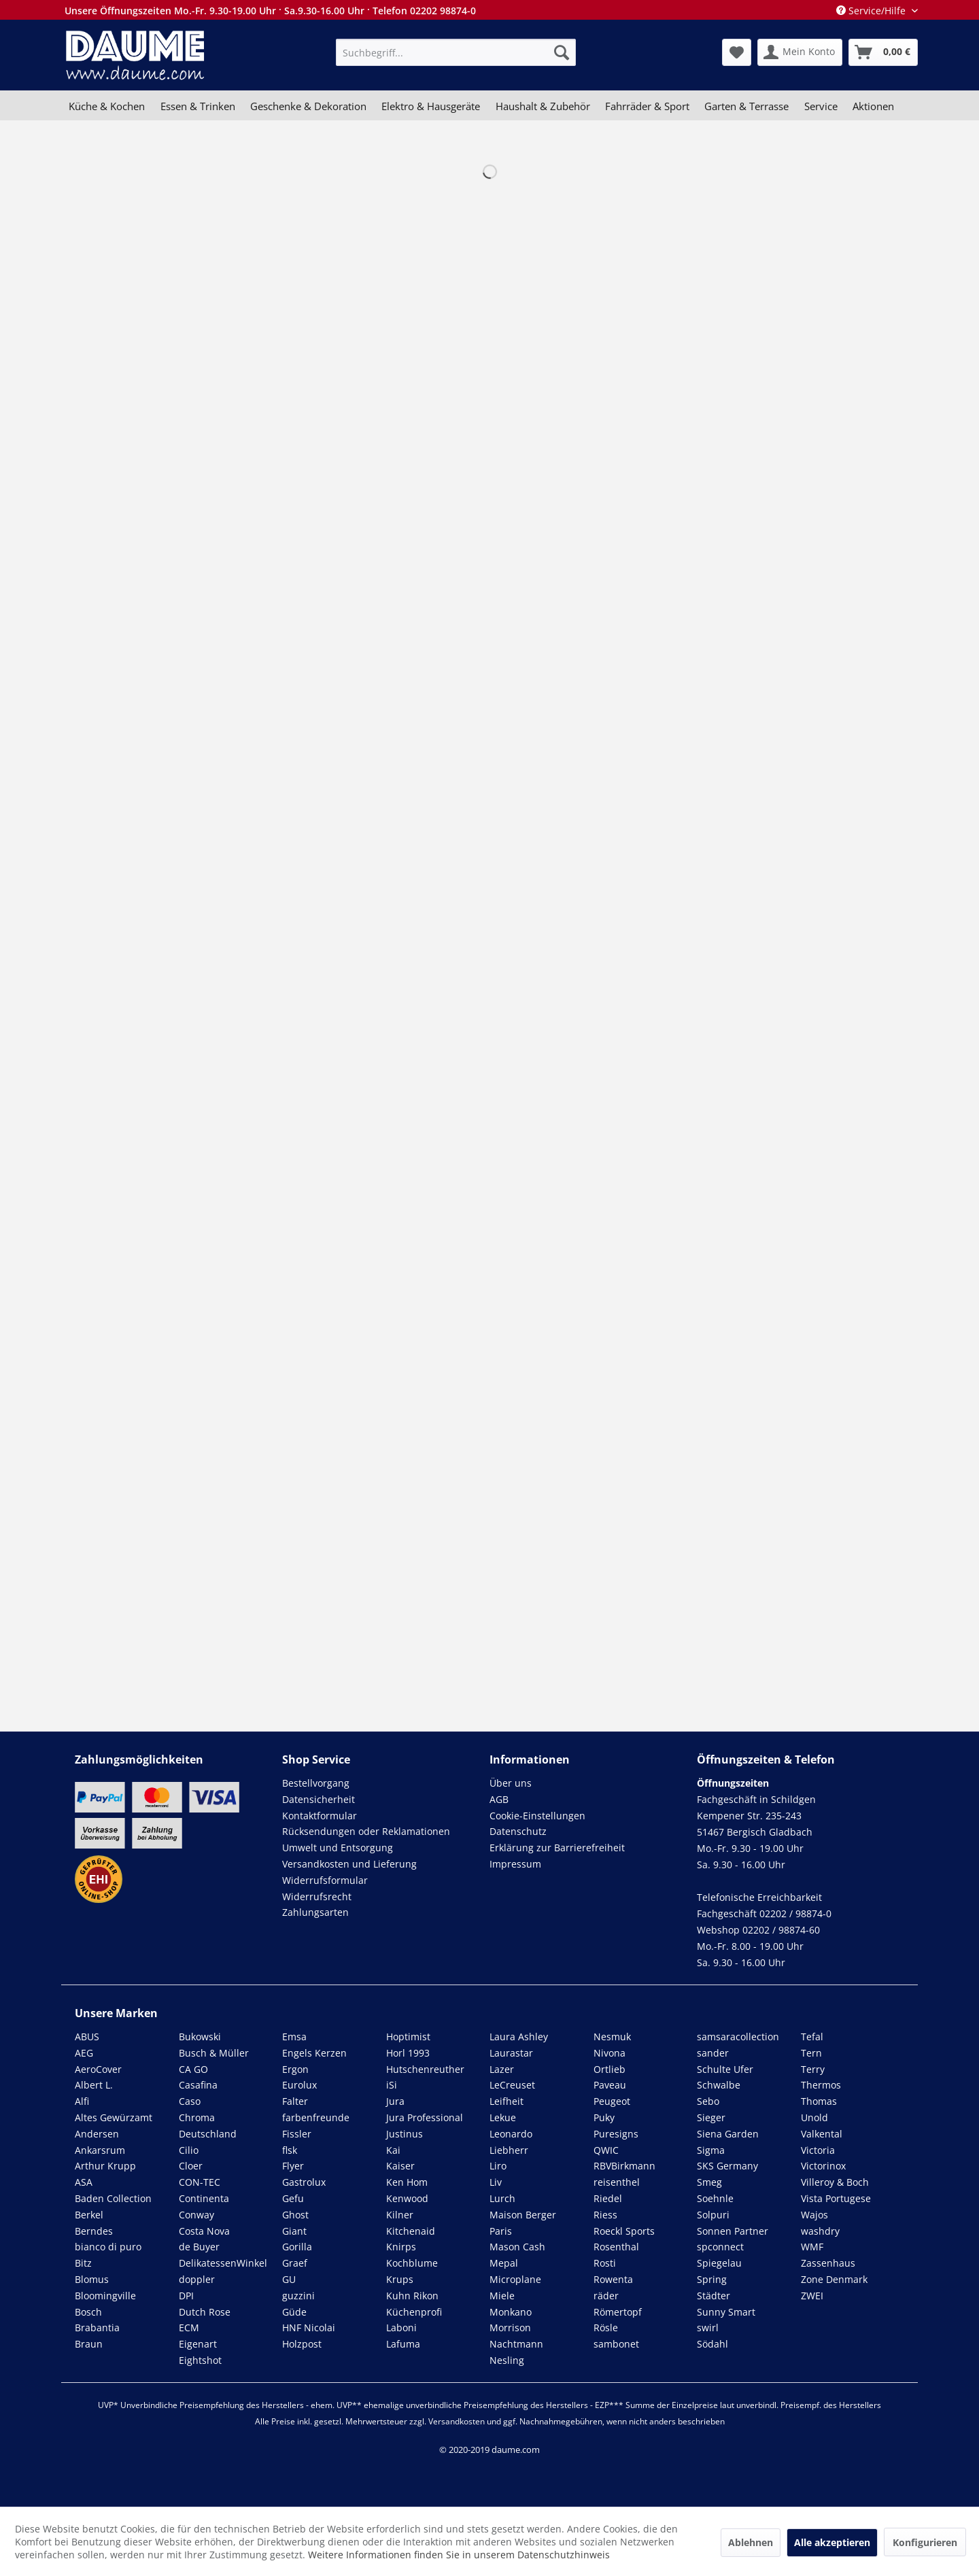 Image resolution: width=979 pixels, height=2576 pixels. I want to click on Nesling, so click(507, 2360).